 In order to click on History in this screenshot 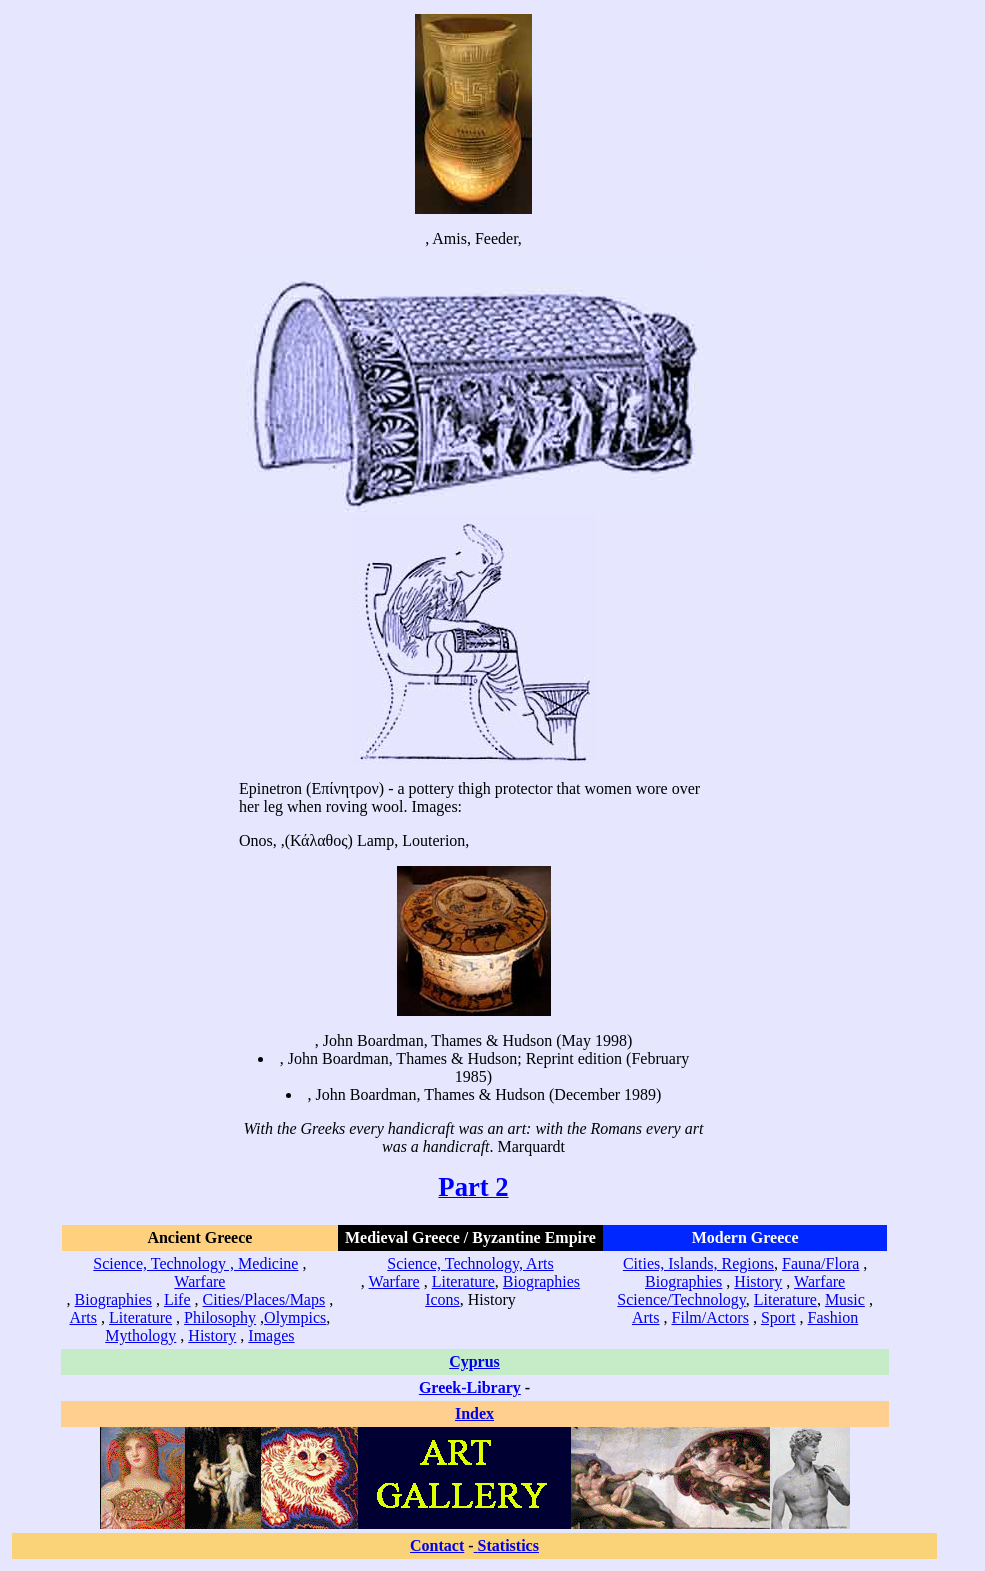, I will do `click(212, 1335)`.